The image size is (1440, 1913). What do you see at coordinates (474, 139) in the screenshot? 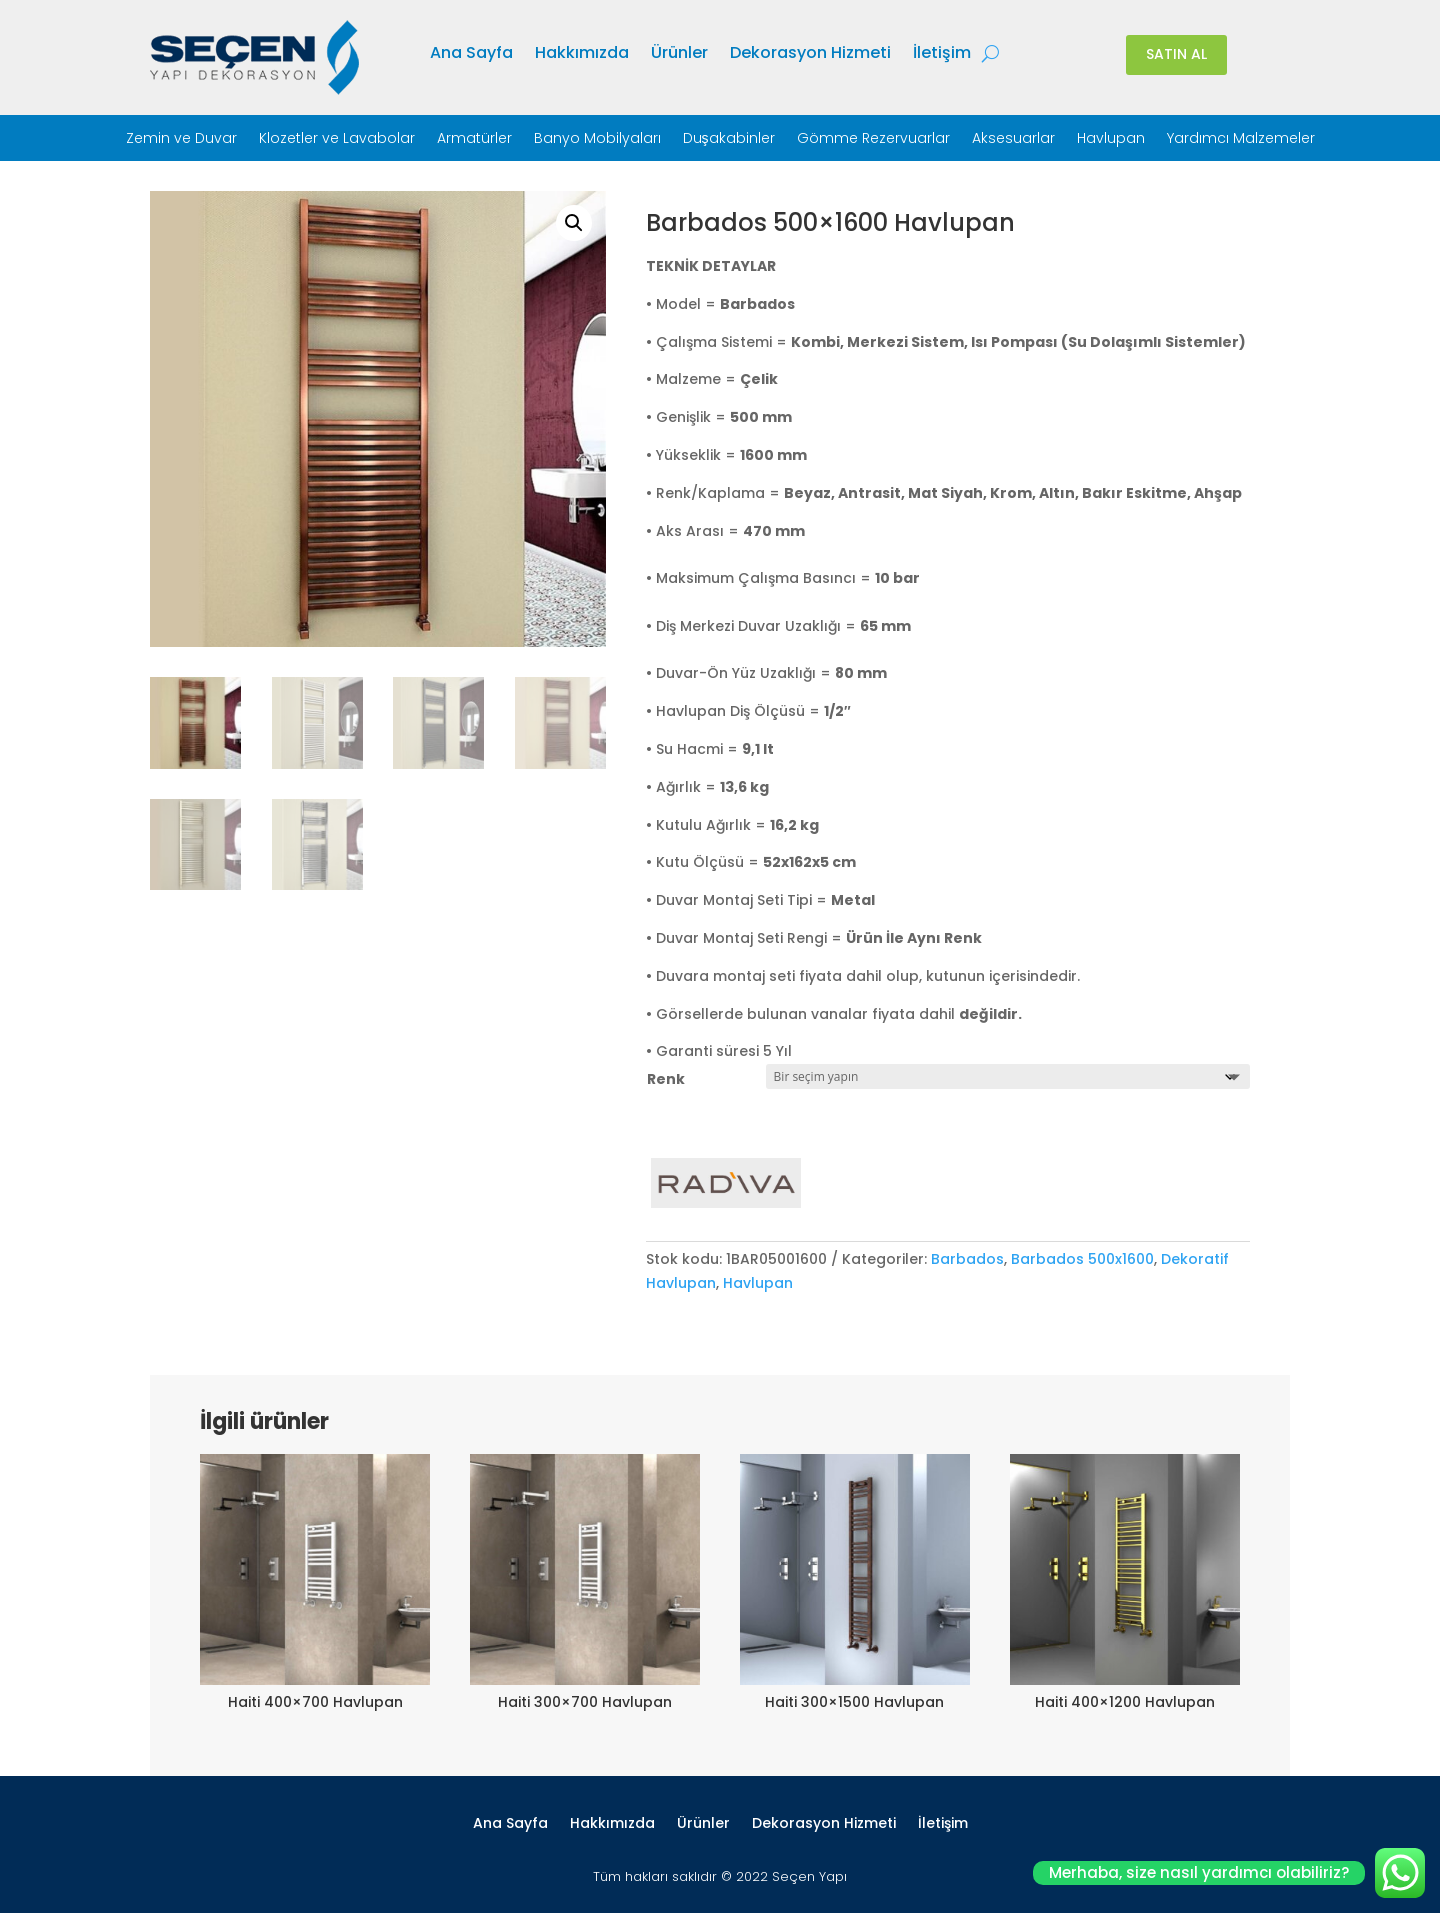
I see `Armatürler` at bounding box center [474, 139].